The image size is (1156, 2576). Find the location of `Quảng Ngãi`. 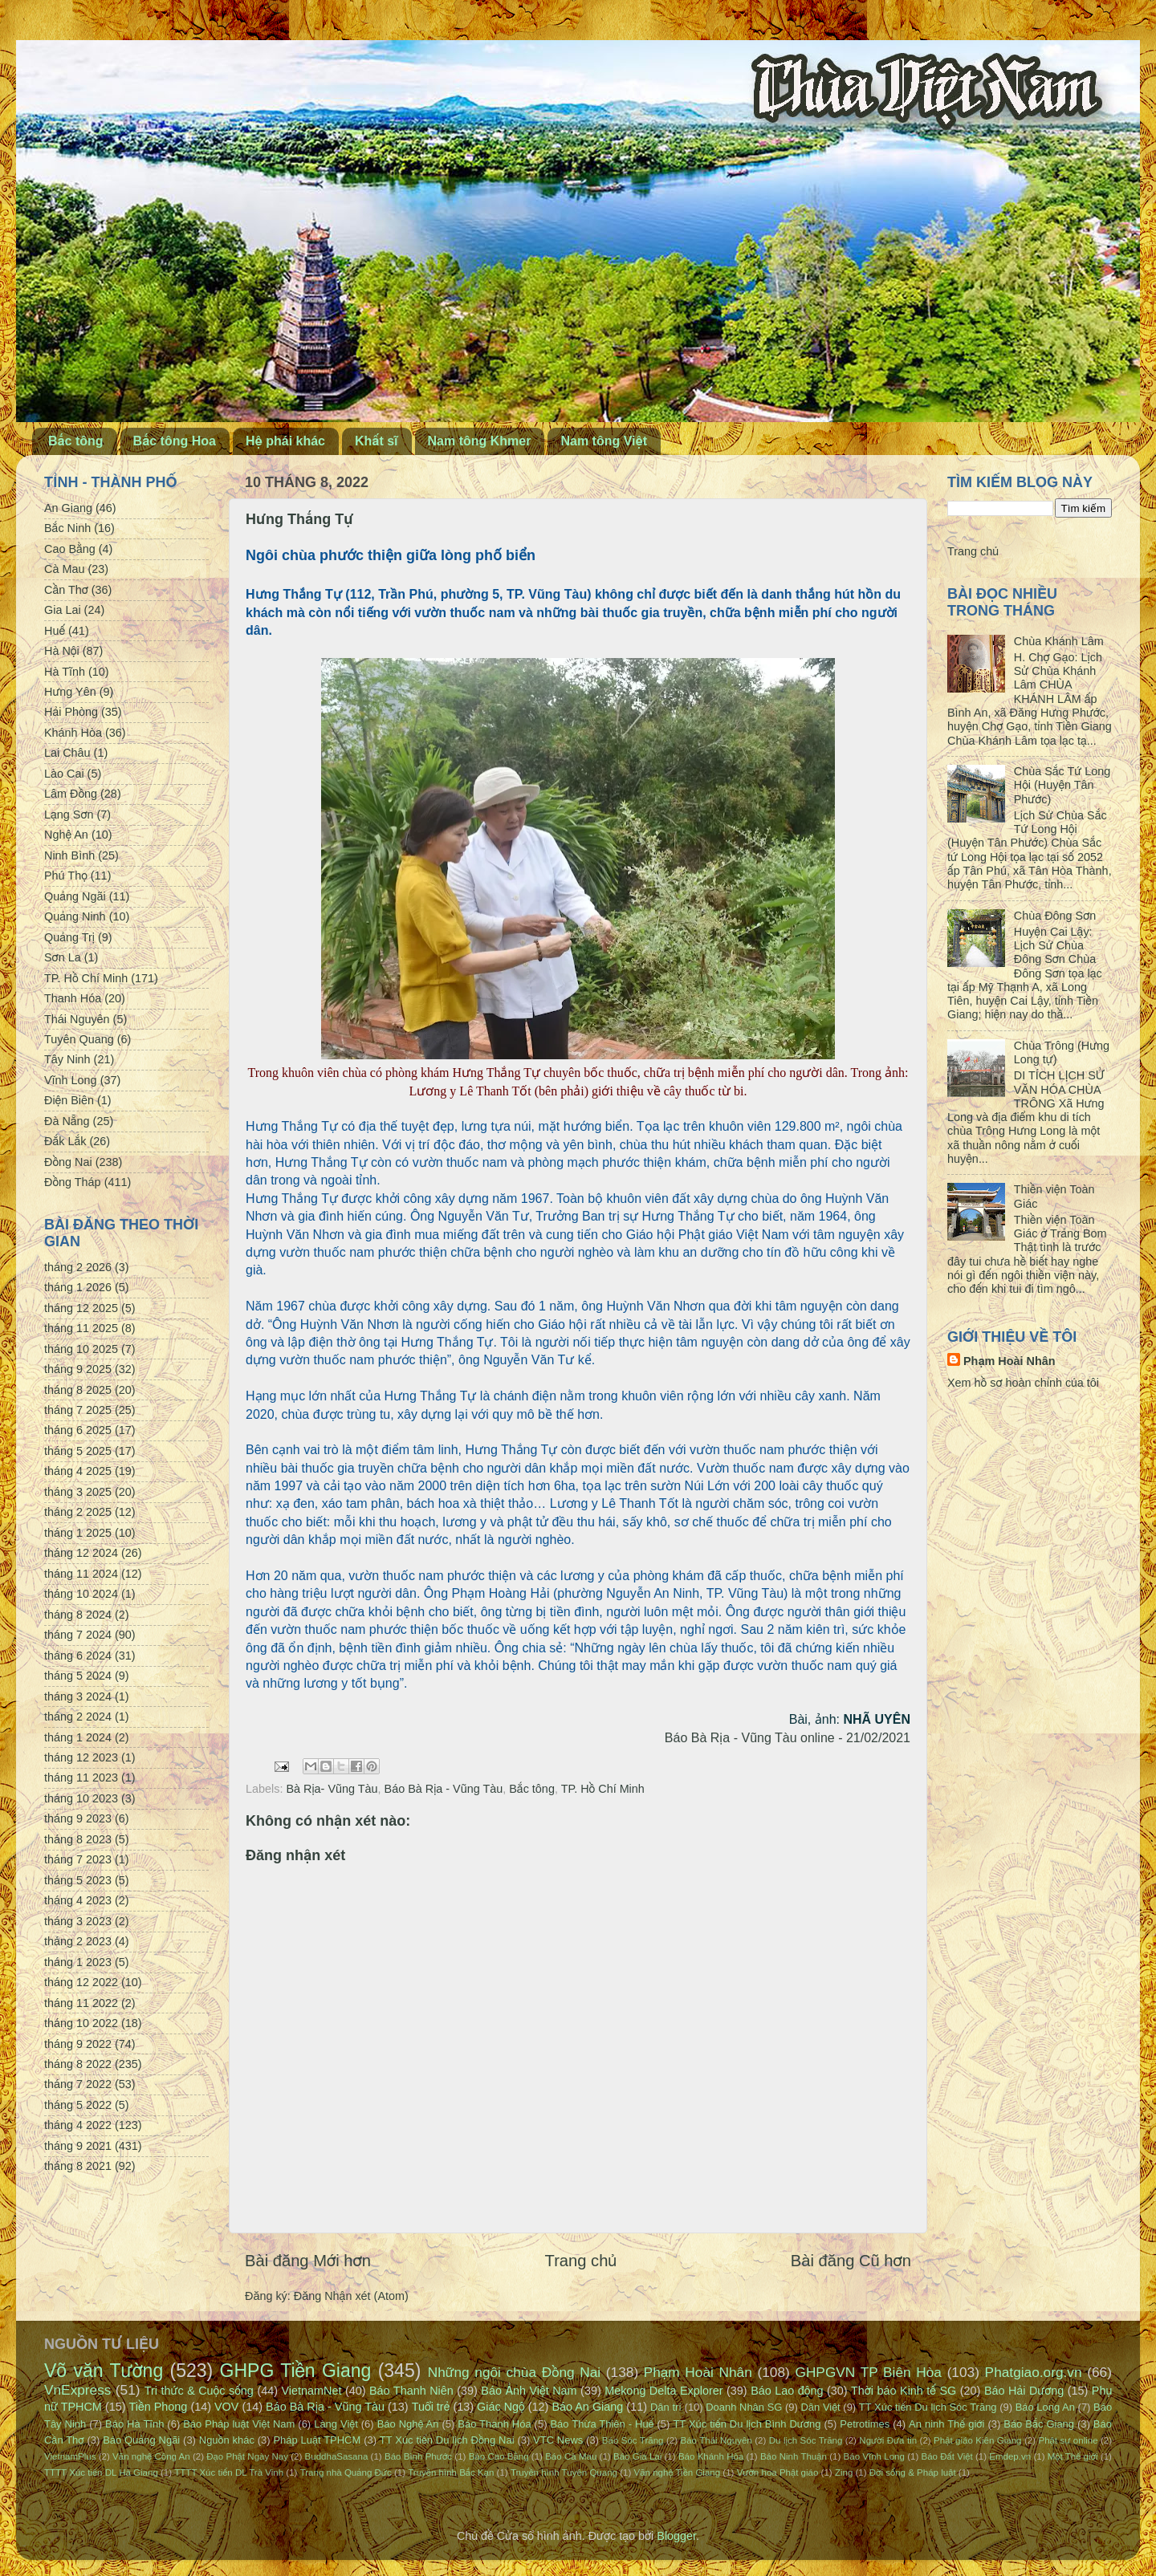

Quảng Ngãi is located at coordinates (75, 896).